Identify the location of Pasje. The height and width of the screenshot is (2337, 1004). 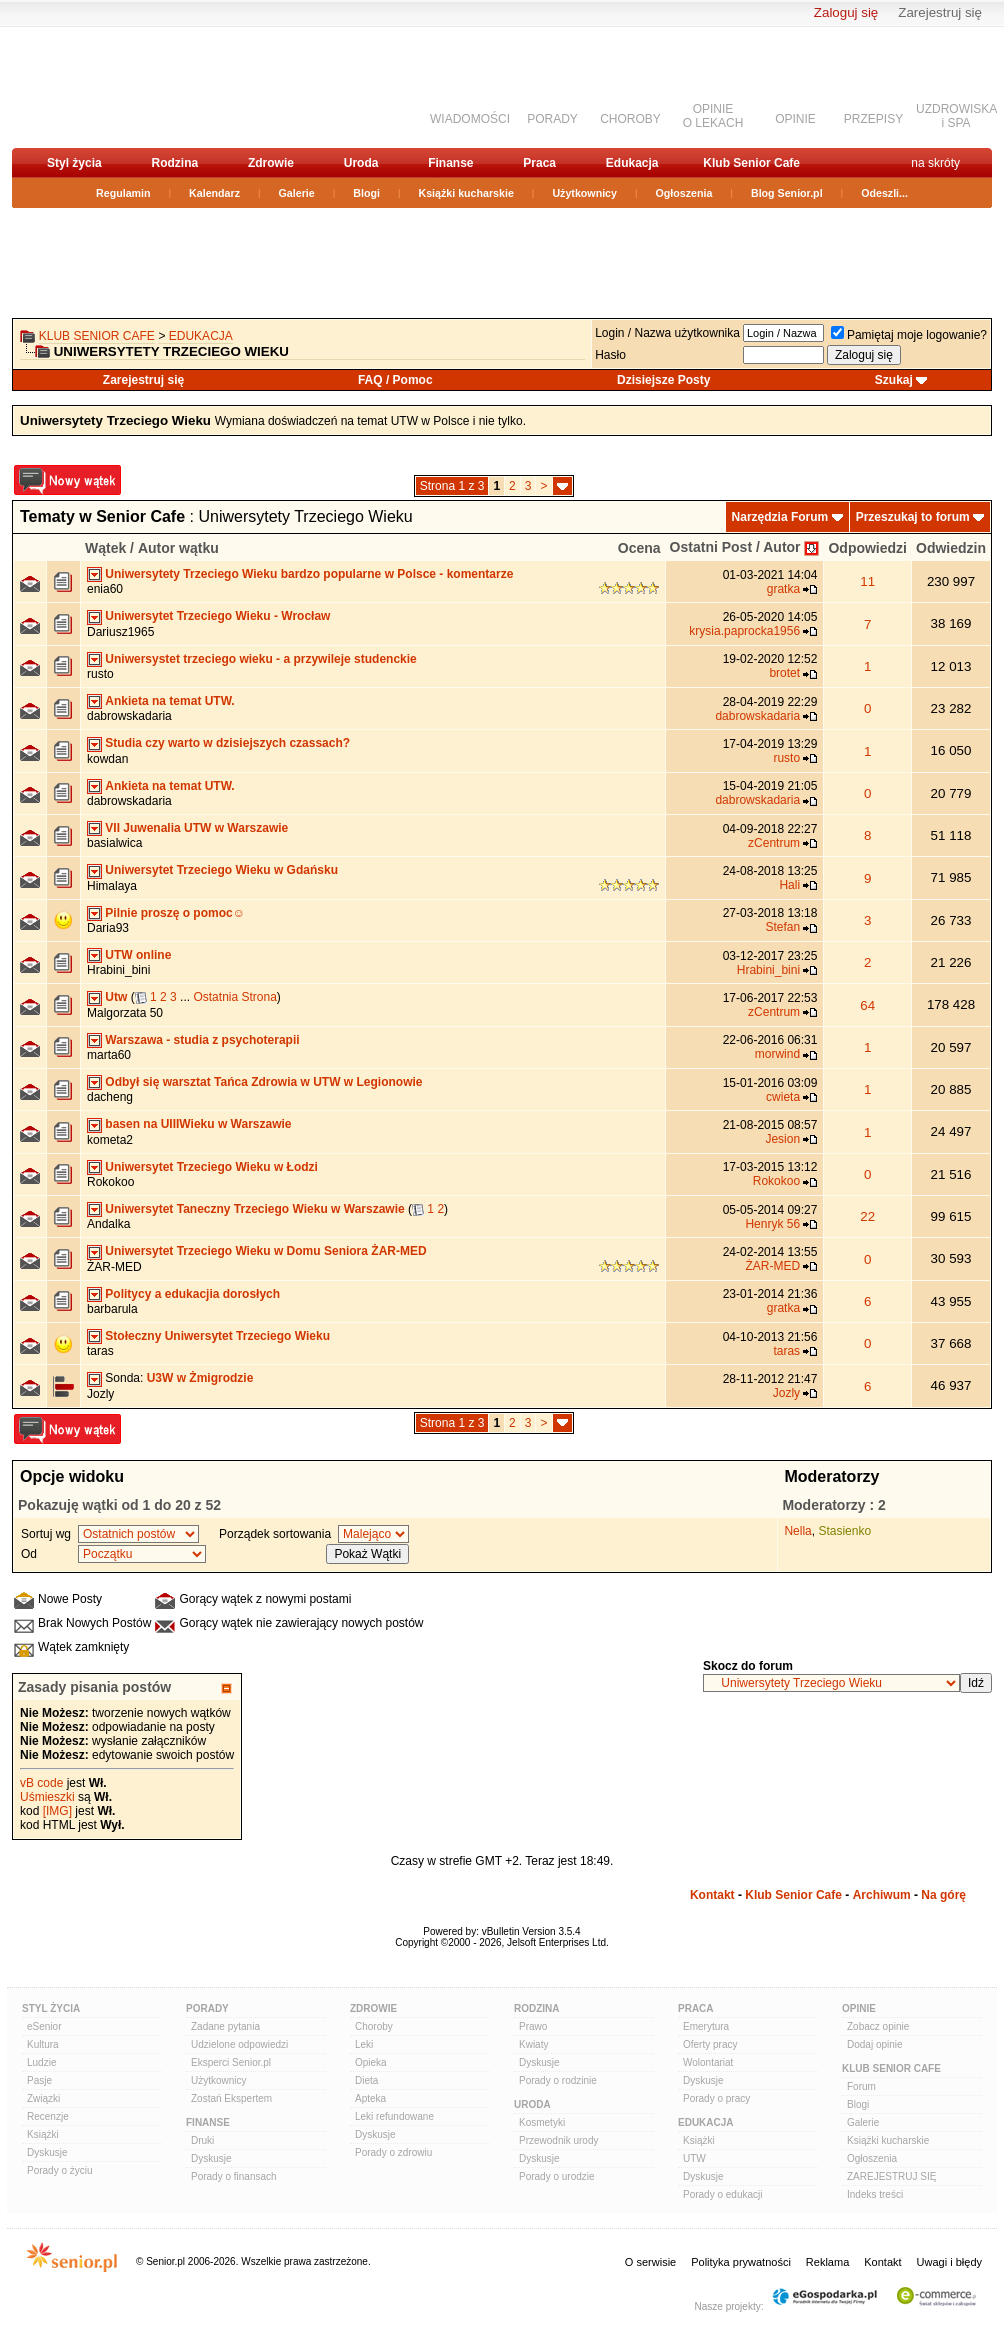
(39, 2080).